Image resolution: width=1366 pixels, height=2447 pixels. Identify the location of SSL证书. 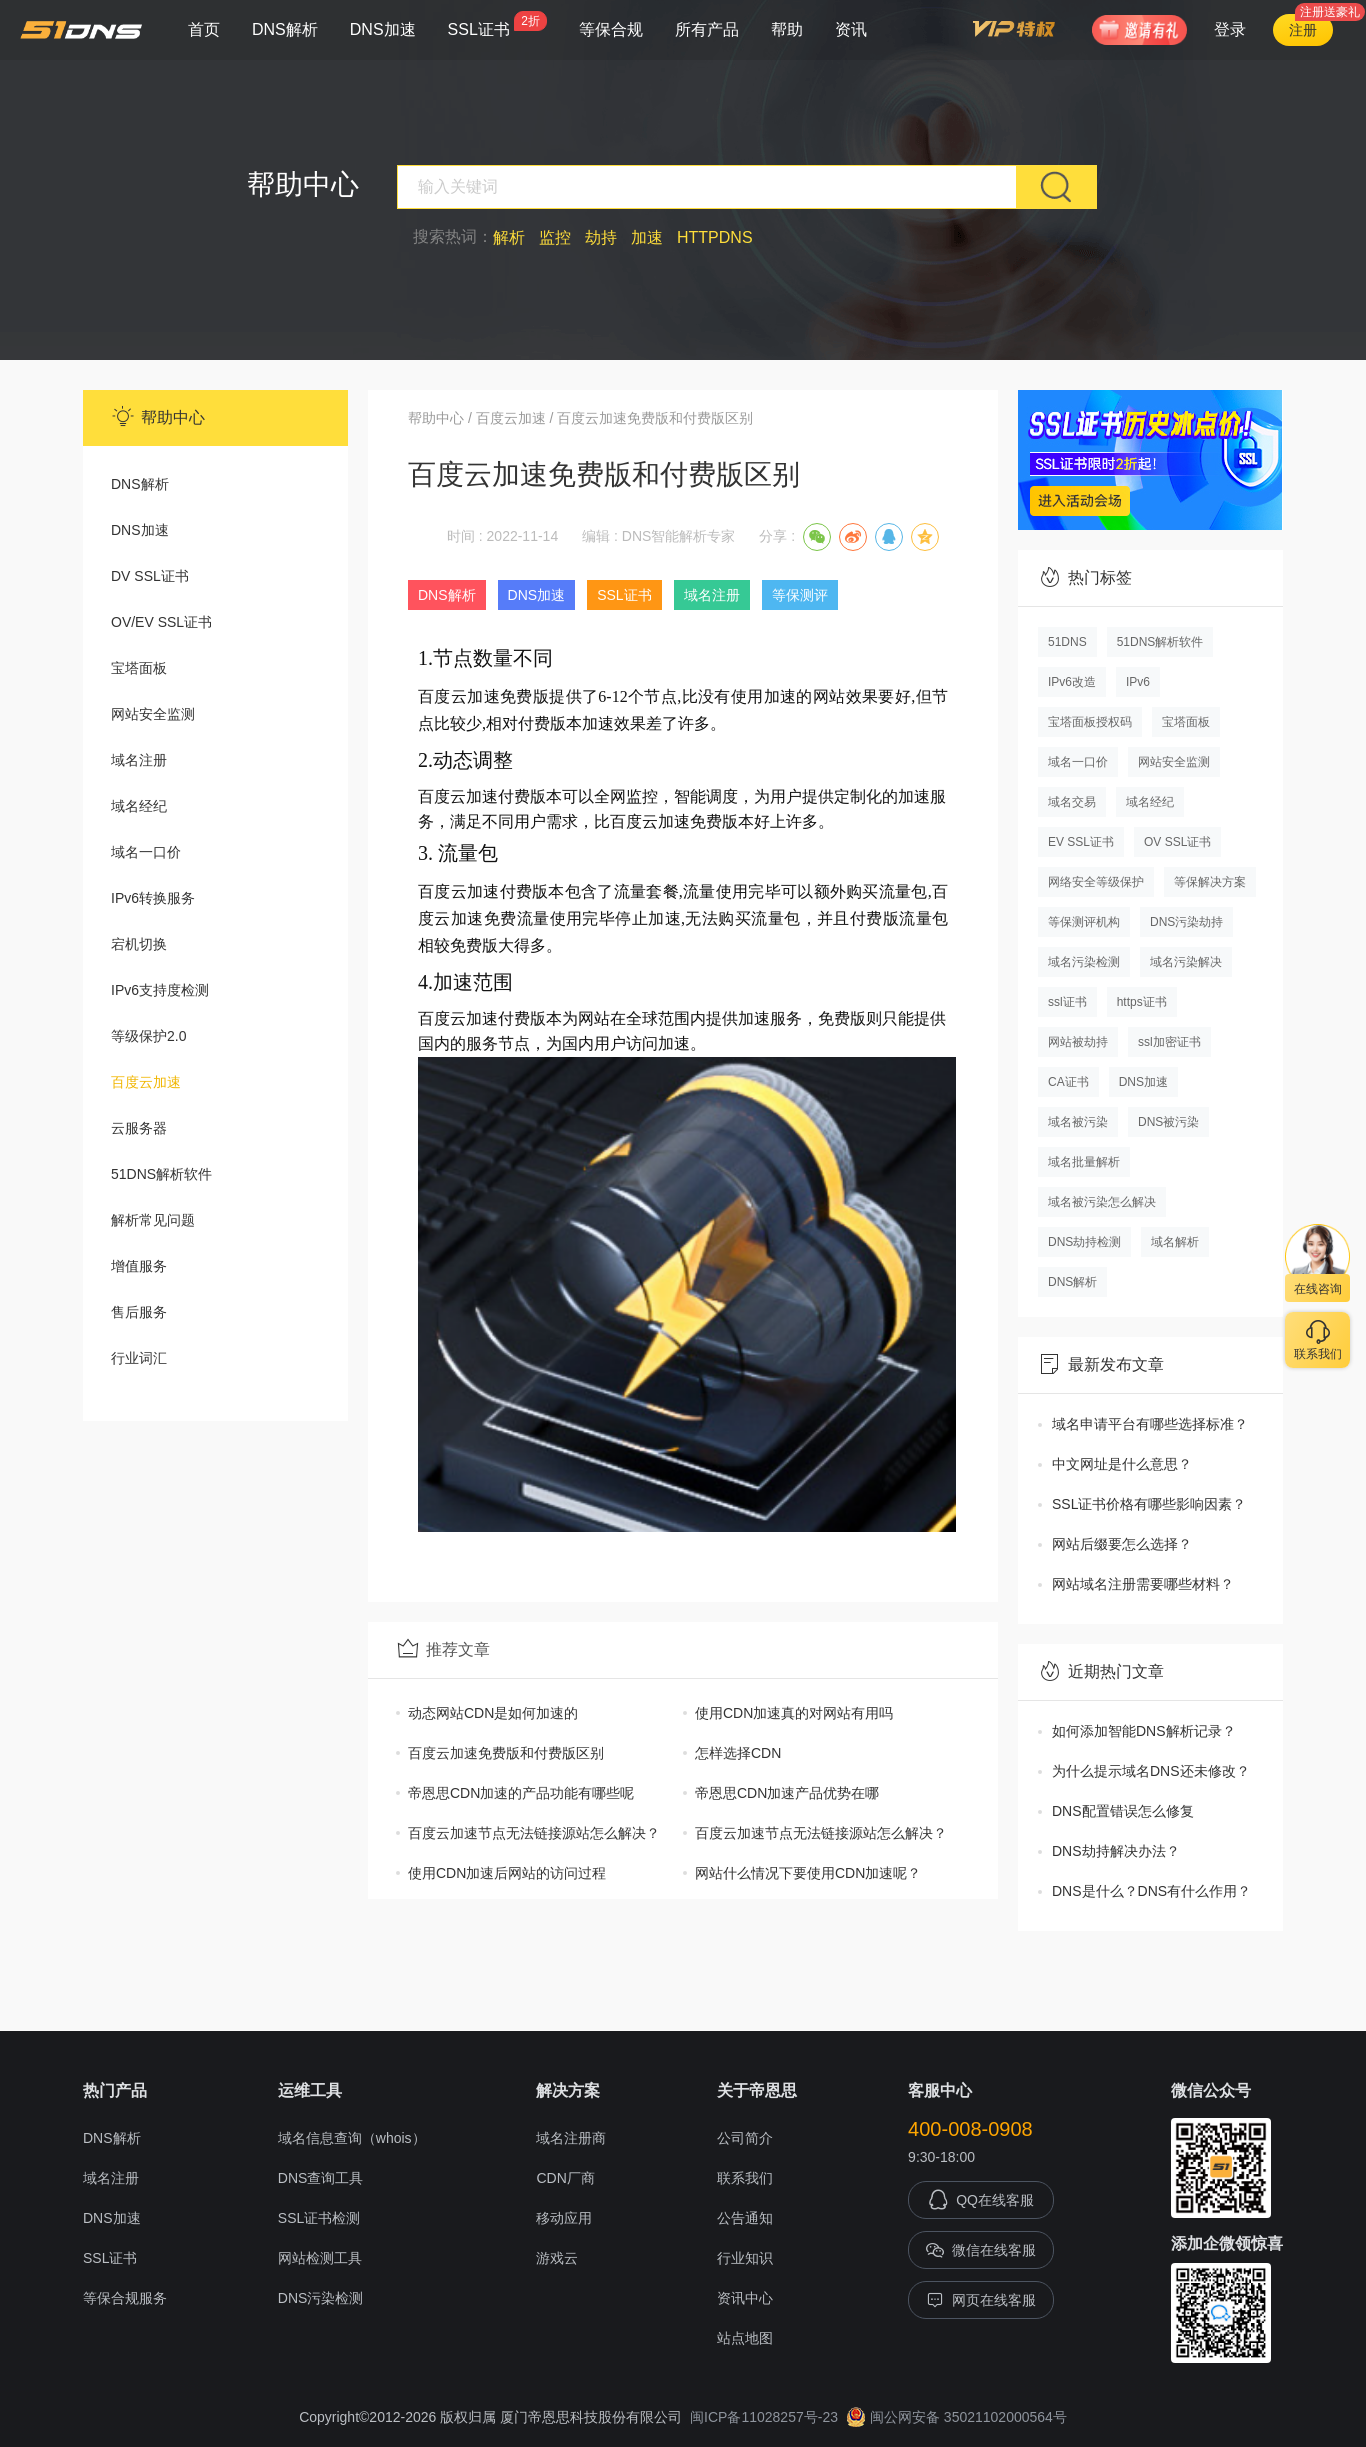
(497, 24).